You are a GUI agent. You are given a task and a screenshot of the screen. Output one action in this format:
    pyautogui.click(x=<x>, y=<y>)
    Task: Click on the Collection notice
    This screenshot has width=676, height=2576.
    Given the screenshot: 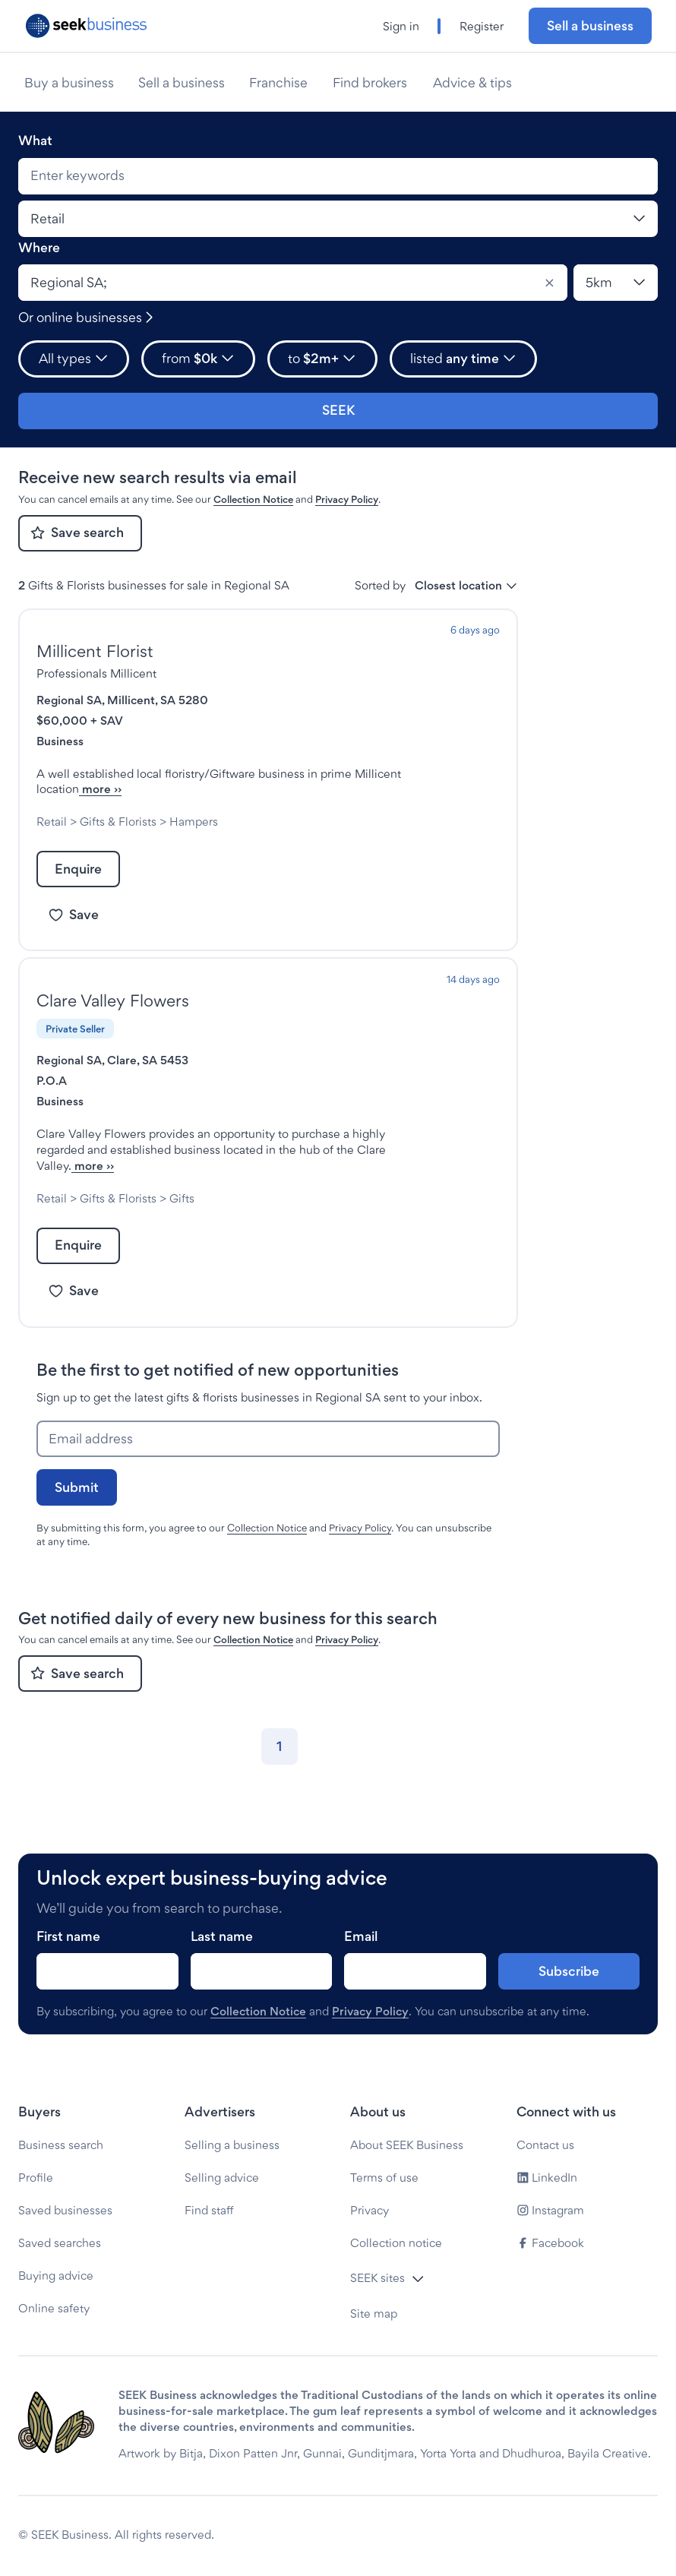 What is the action you would take?
    pyautogui.click(x=396, y=2243)
    